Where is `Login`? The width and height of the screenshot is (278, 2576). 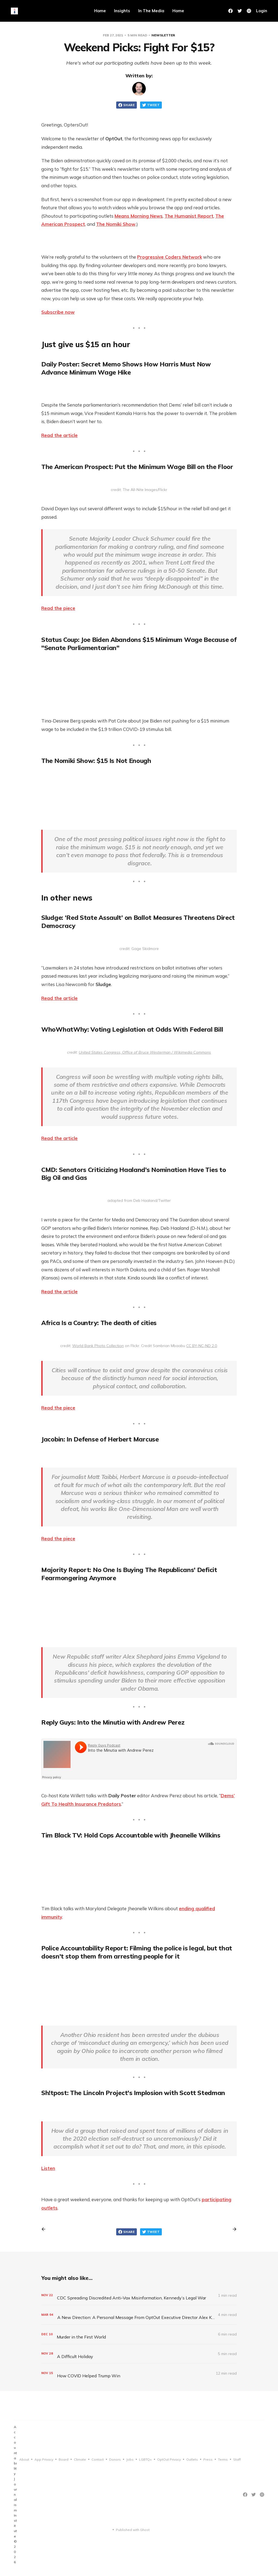
Login is located at coordinates (261, 10).